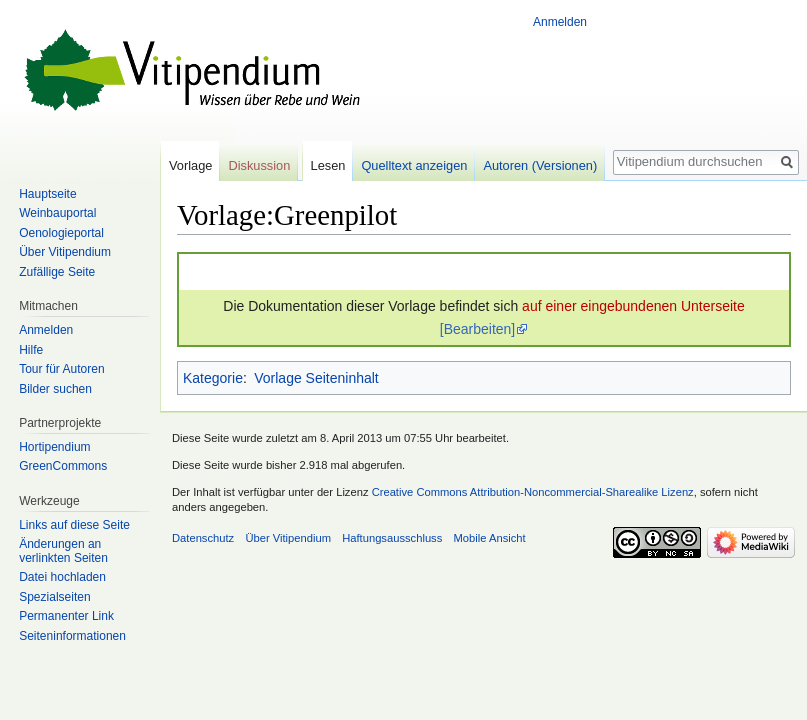 This screenshot has width=807, height=720. I want to click on Kategorie, so click(213, 378).